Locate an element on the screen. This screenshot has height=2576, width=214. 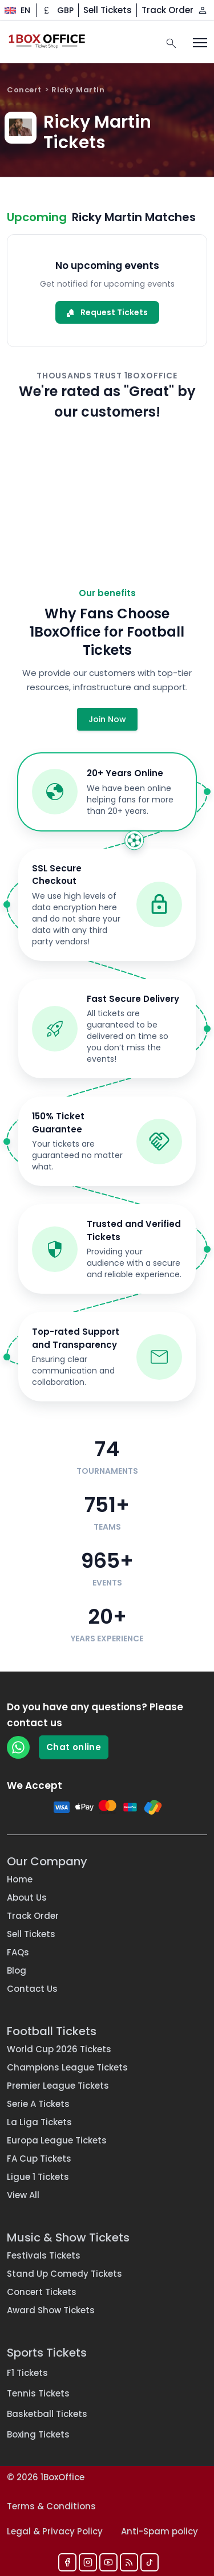
[Change currency] is located at coordinates (57, 10).